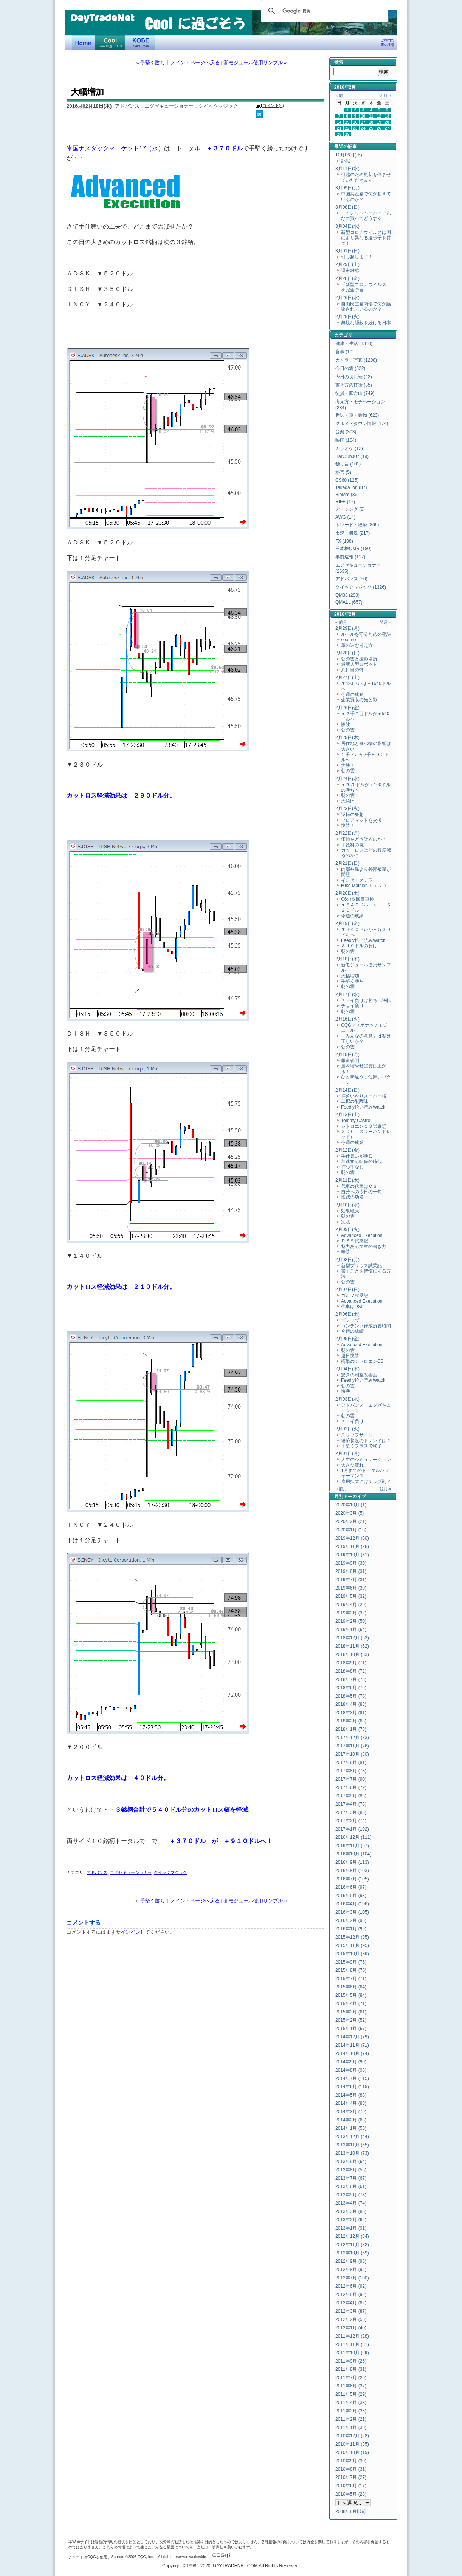 The image size is (462, 2576). I want to click on 2月17日(水), so click(347, 994).